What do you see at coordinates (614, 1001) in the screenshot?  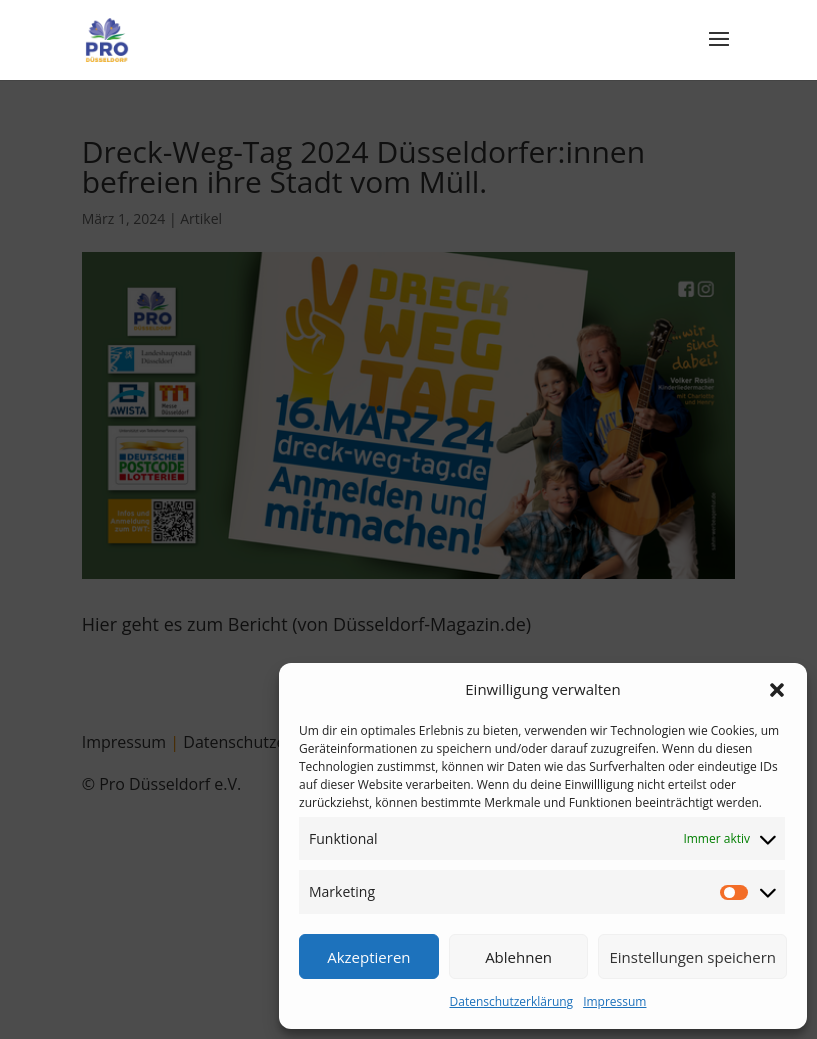 I see `Impressum` at bounding box center [614, 1001].